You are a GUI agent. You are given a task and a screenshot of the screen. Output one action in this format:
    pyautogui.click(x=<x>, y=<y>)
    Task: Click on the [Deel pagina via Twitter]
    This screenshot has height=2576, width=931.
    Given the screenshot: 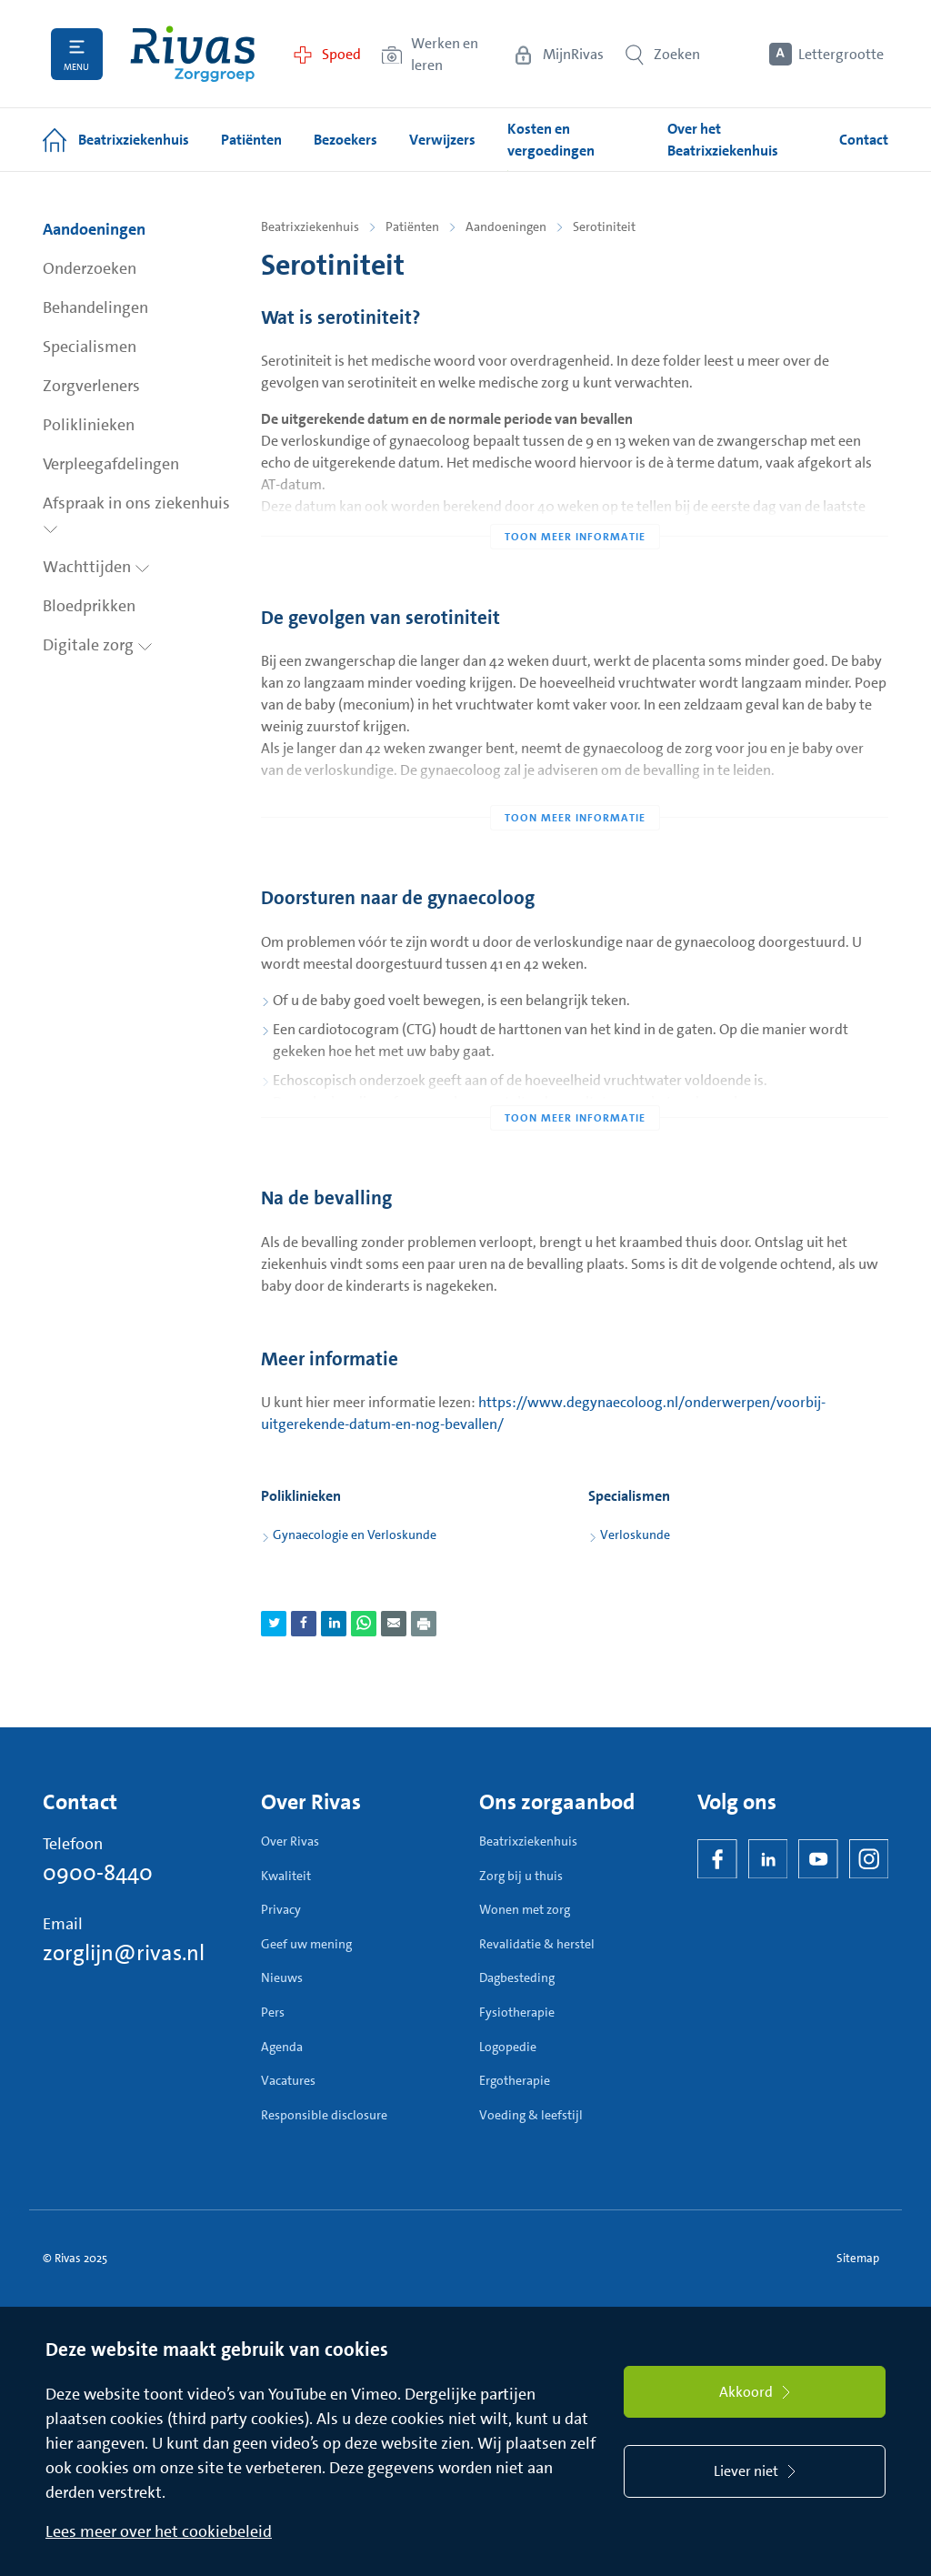 What is the action you would take?
    pyautogui.click(x=273, y=1623)
    